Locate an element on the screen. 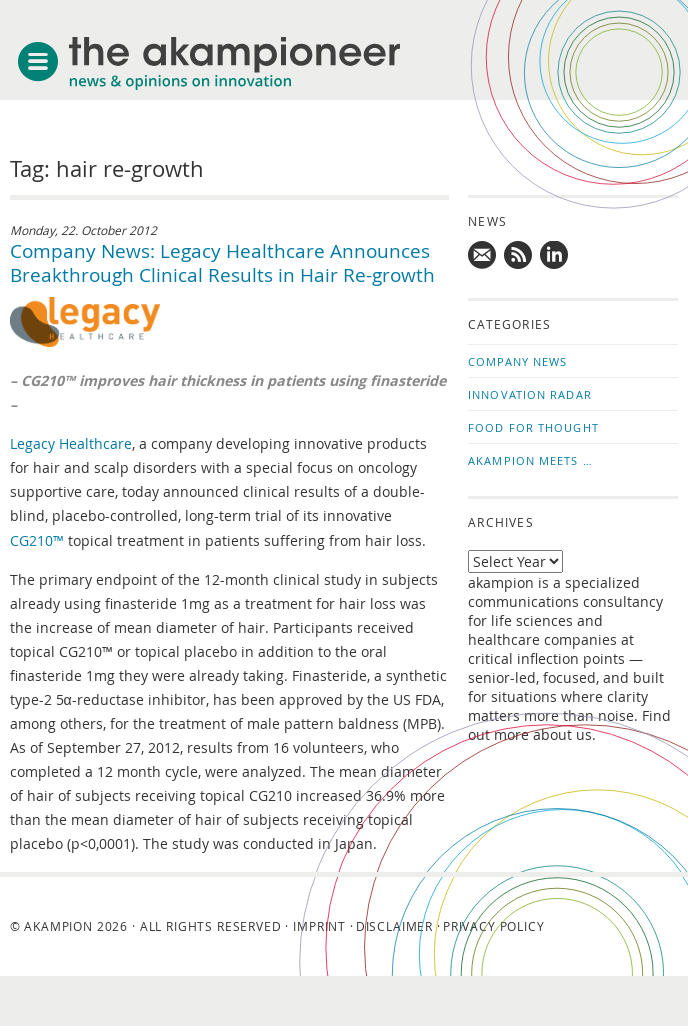 The width and height of the screenshot is (688, 1026). Subscribe to news updates is located at coordinates (519, 256).